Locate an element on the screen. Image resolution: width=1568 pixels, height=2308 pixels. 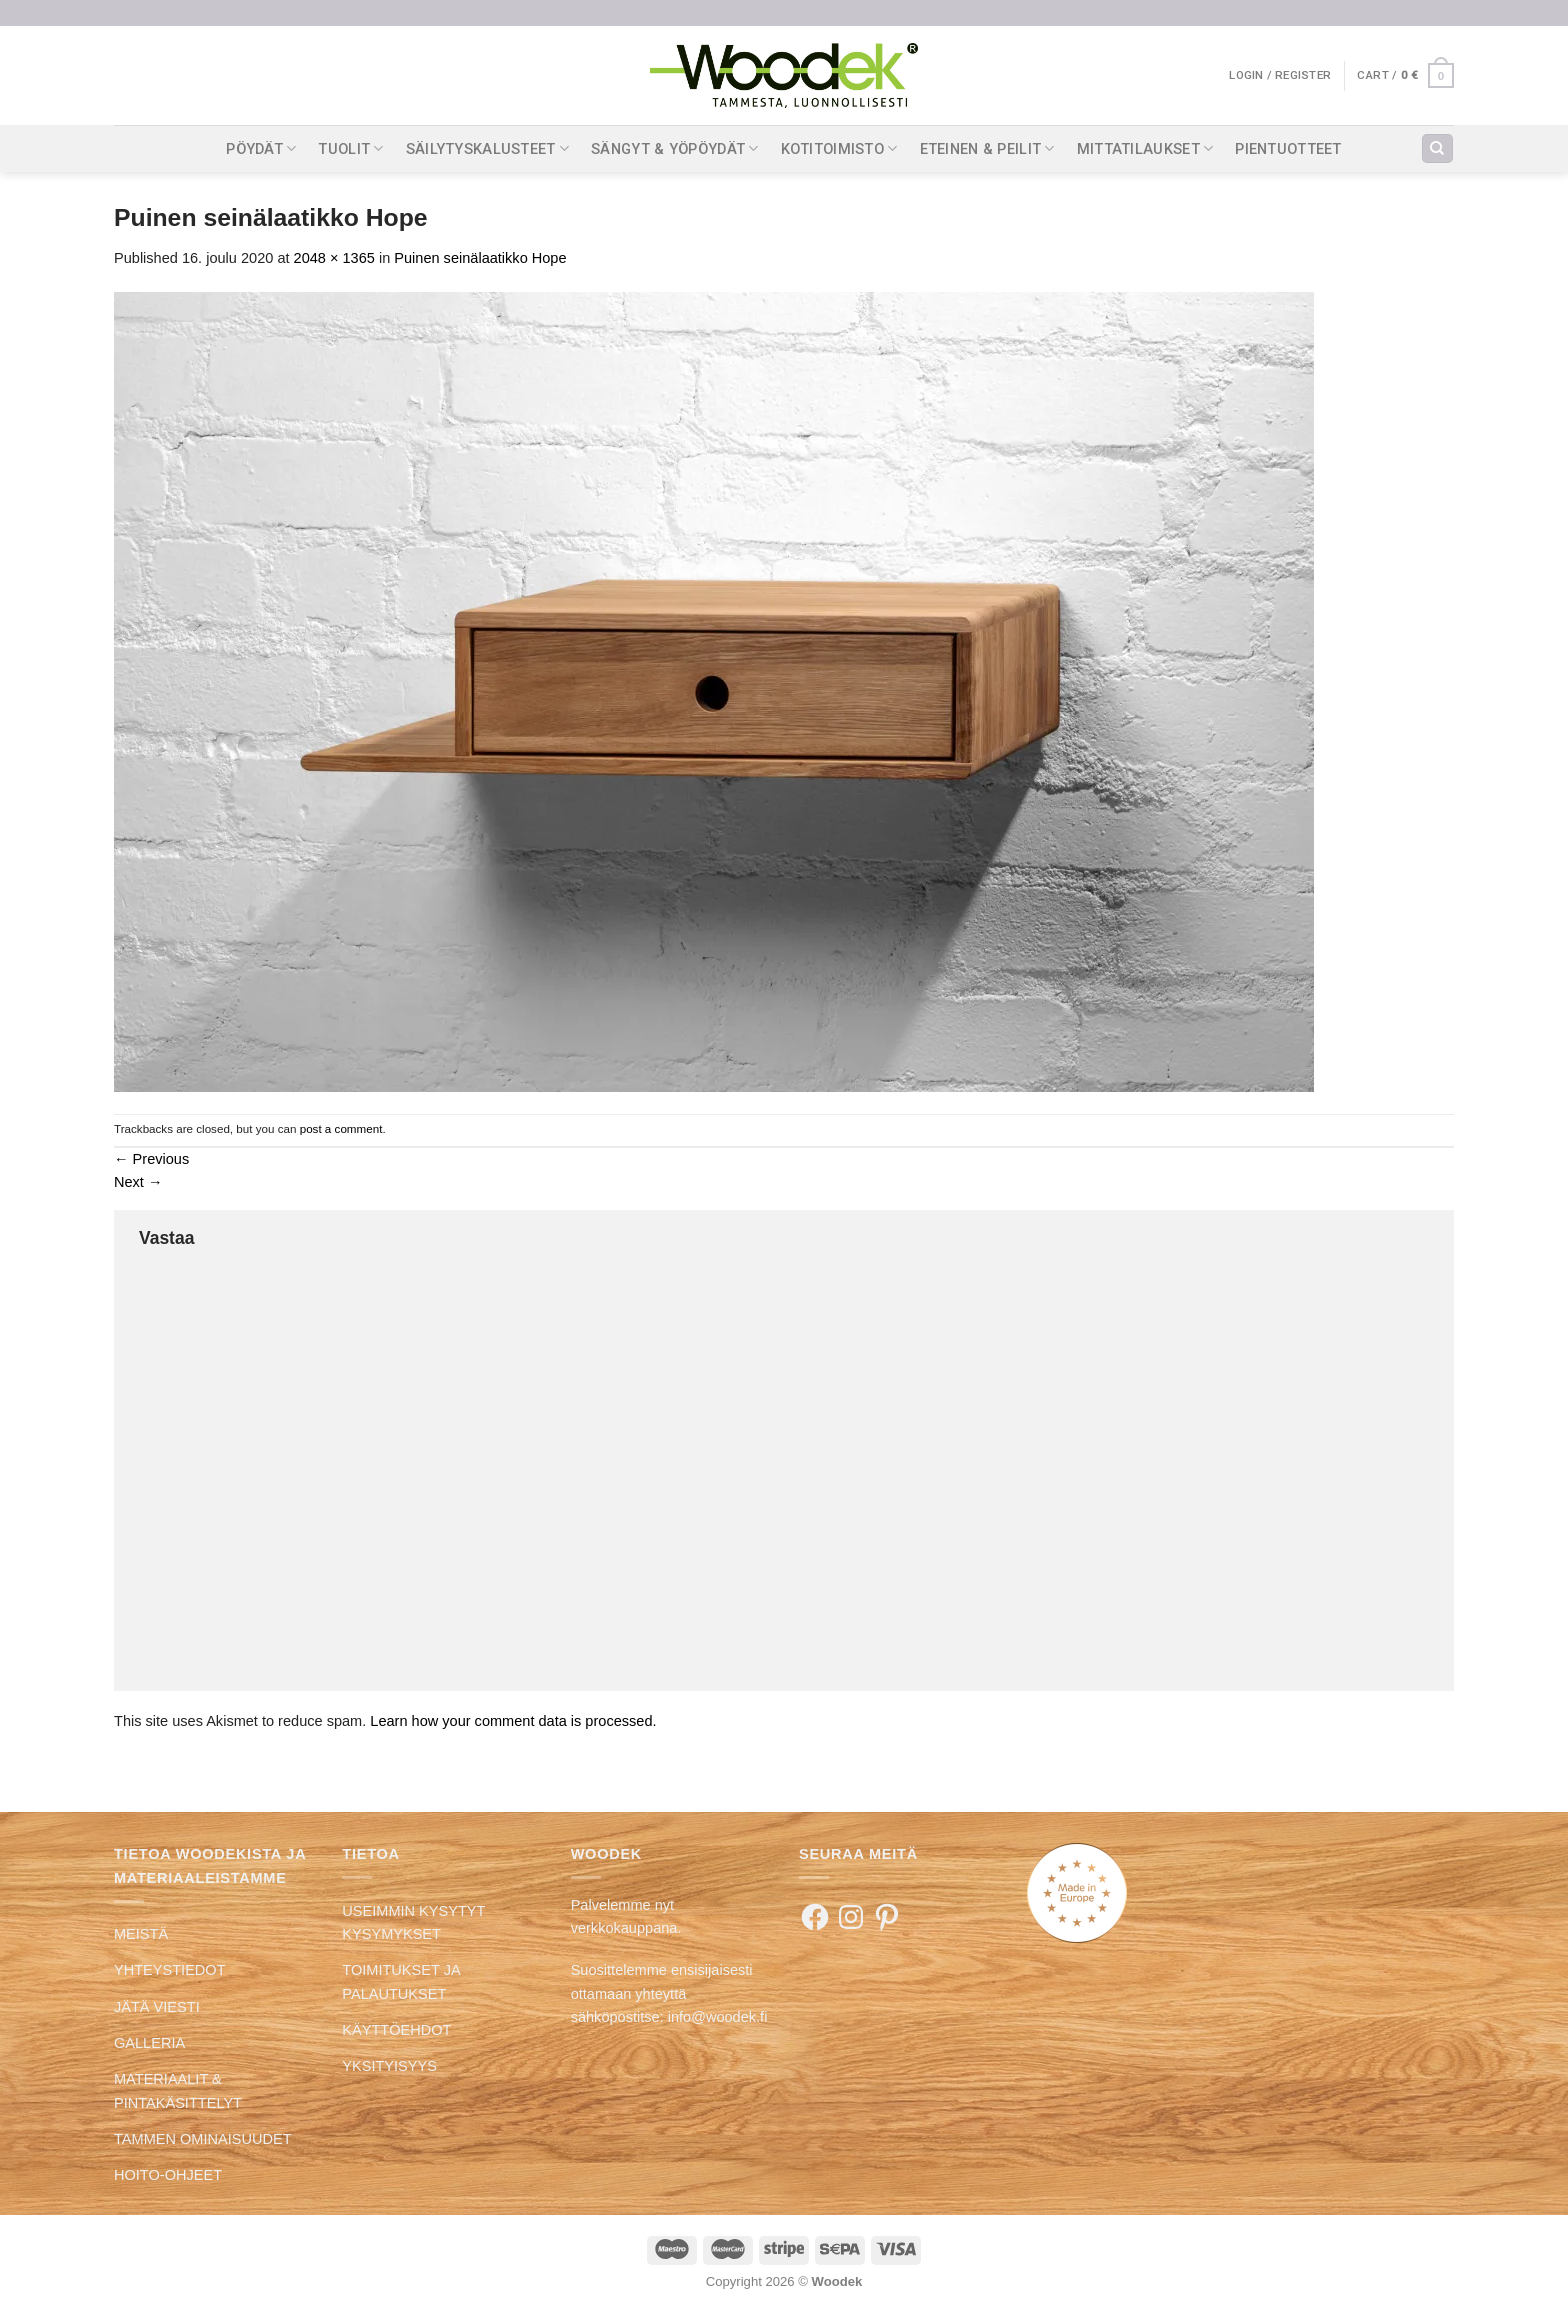
post a comment is located at coordinates (341, 1128).